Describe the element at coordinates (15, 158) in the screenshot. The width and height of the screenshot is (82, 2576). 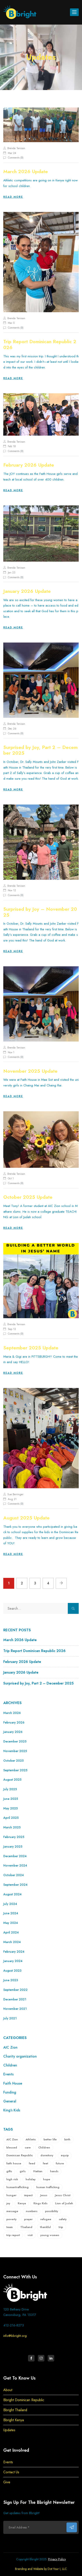
I see `Comments ()` at that location.